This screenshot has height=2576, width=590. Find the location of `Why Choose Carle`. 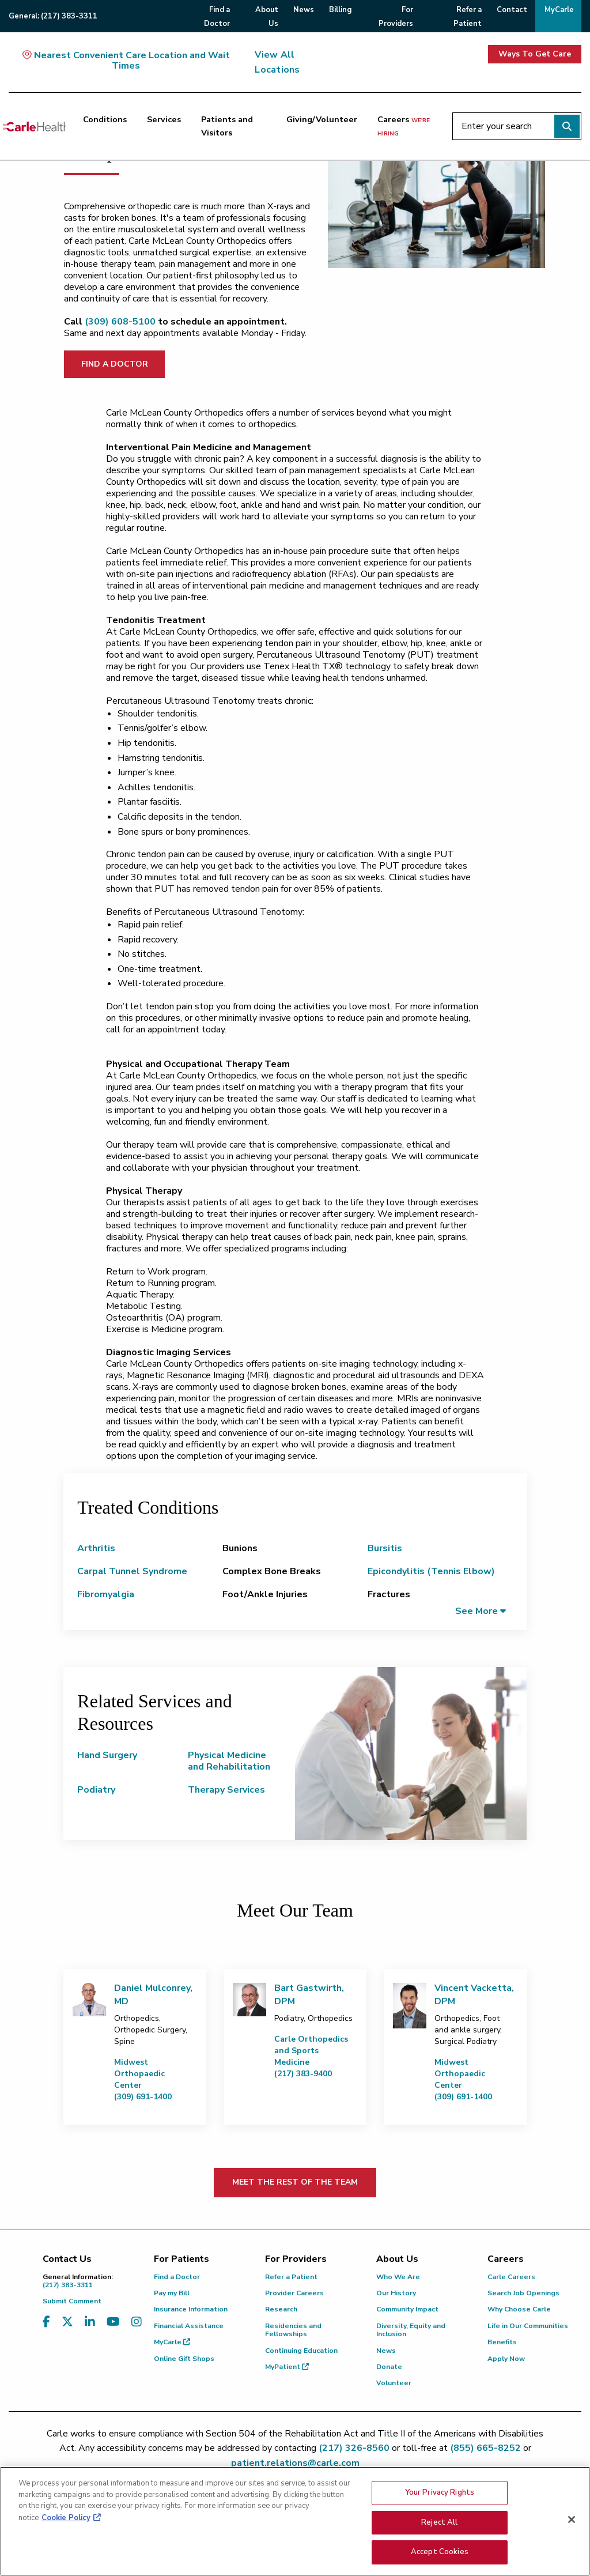

Why Choose Carle is located at coordinates (519, 2309).